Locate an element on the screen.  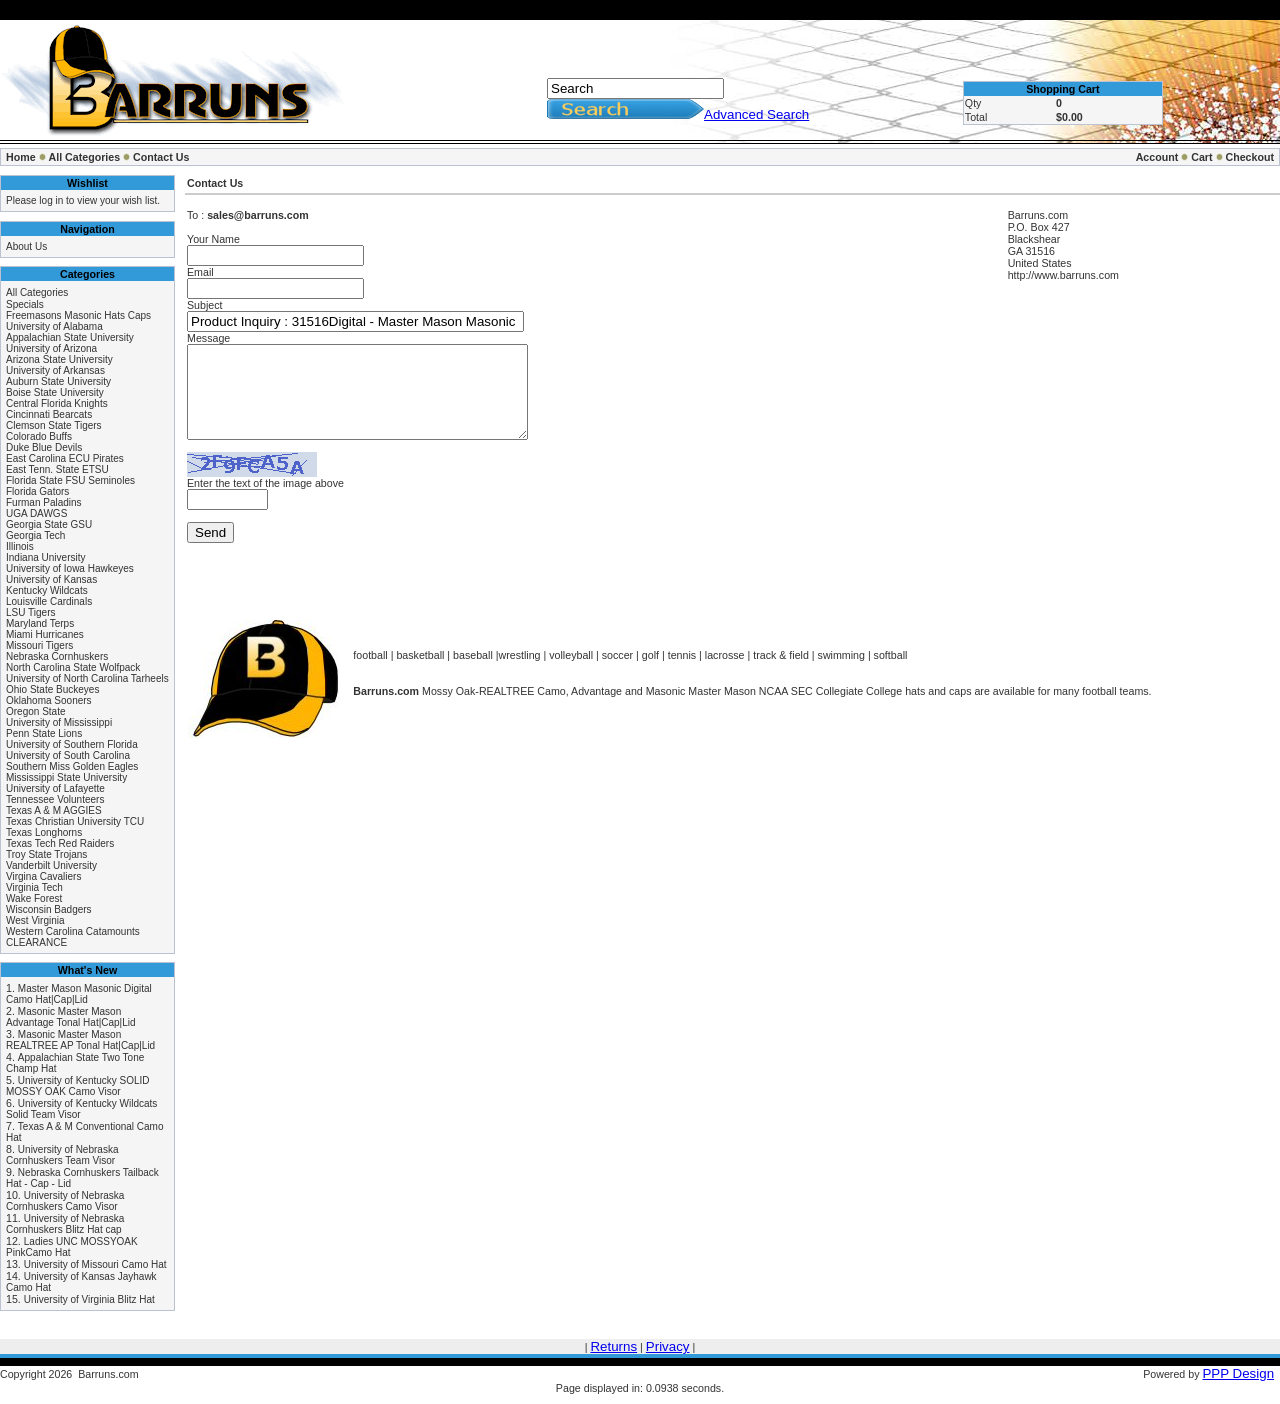
Arizona State University is located at coordinates (59, 359).